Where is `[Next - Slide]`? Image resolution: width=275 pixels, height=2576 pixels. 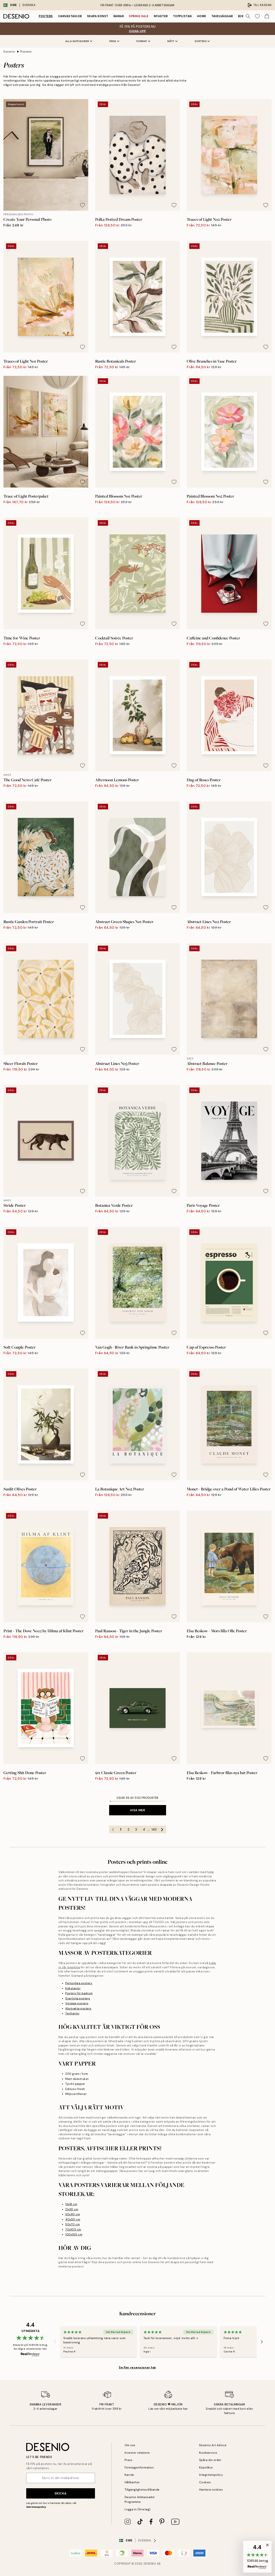
[Next - Slide] is located at coordinates (261, 2341).